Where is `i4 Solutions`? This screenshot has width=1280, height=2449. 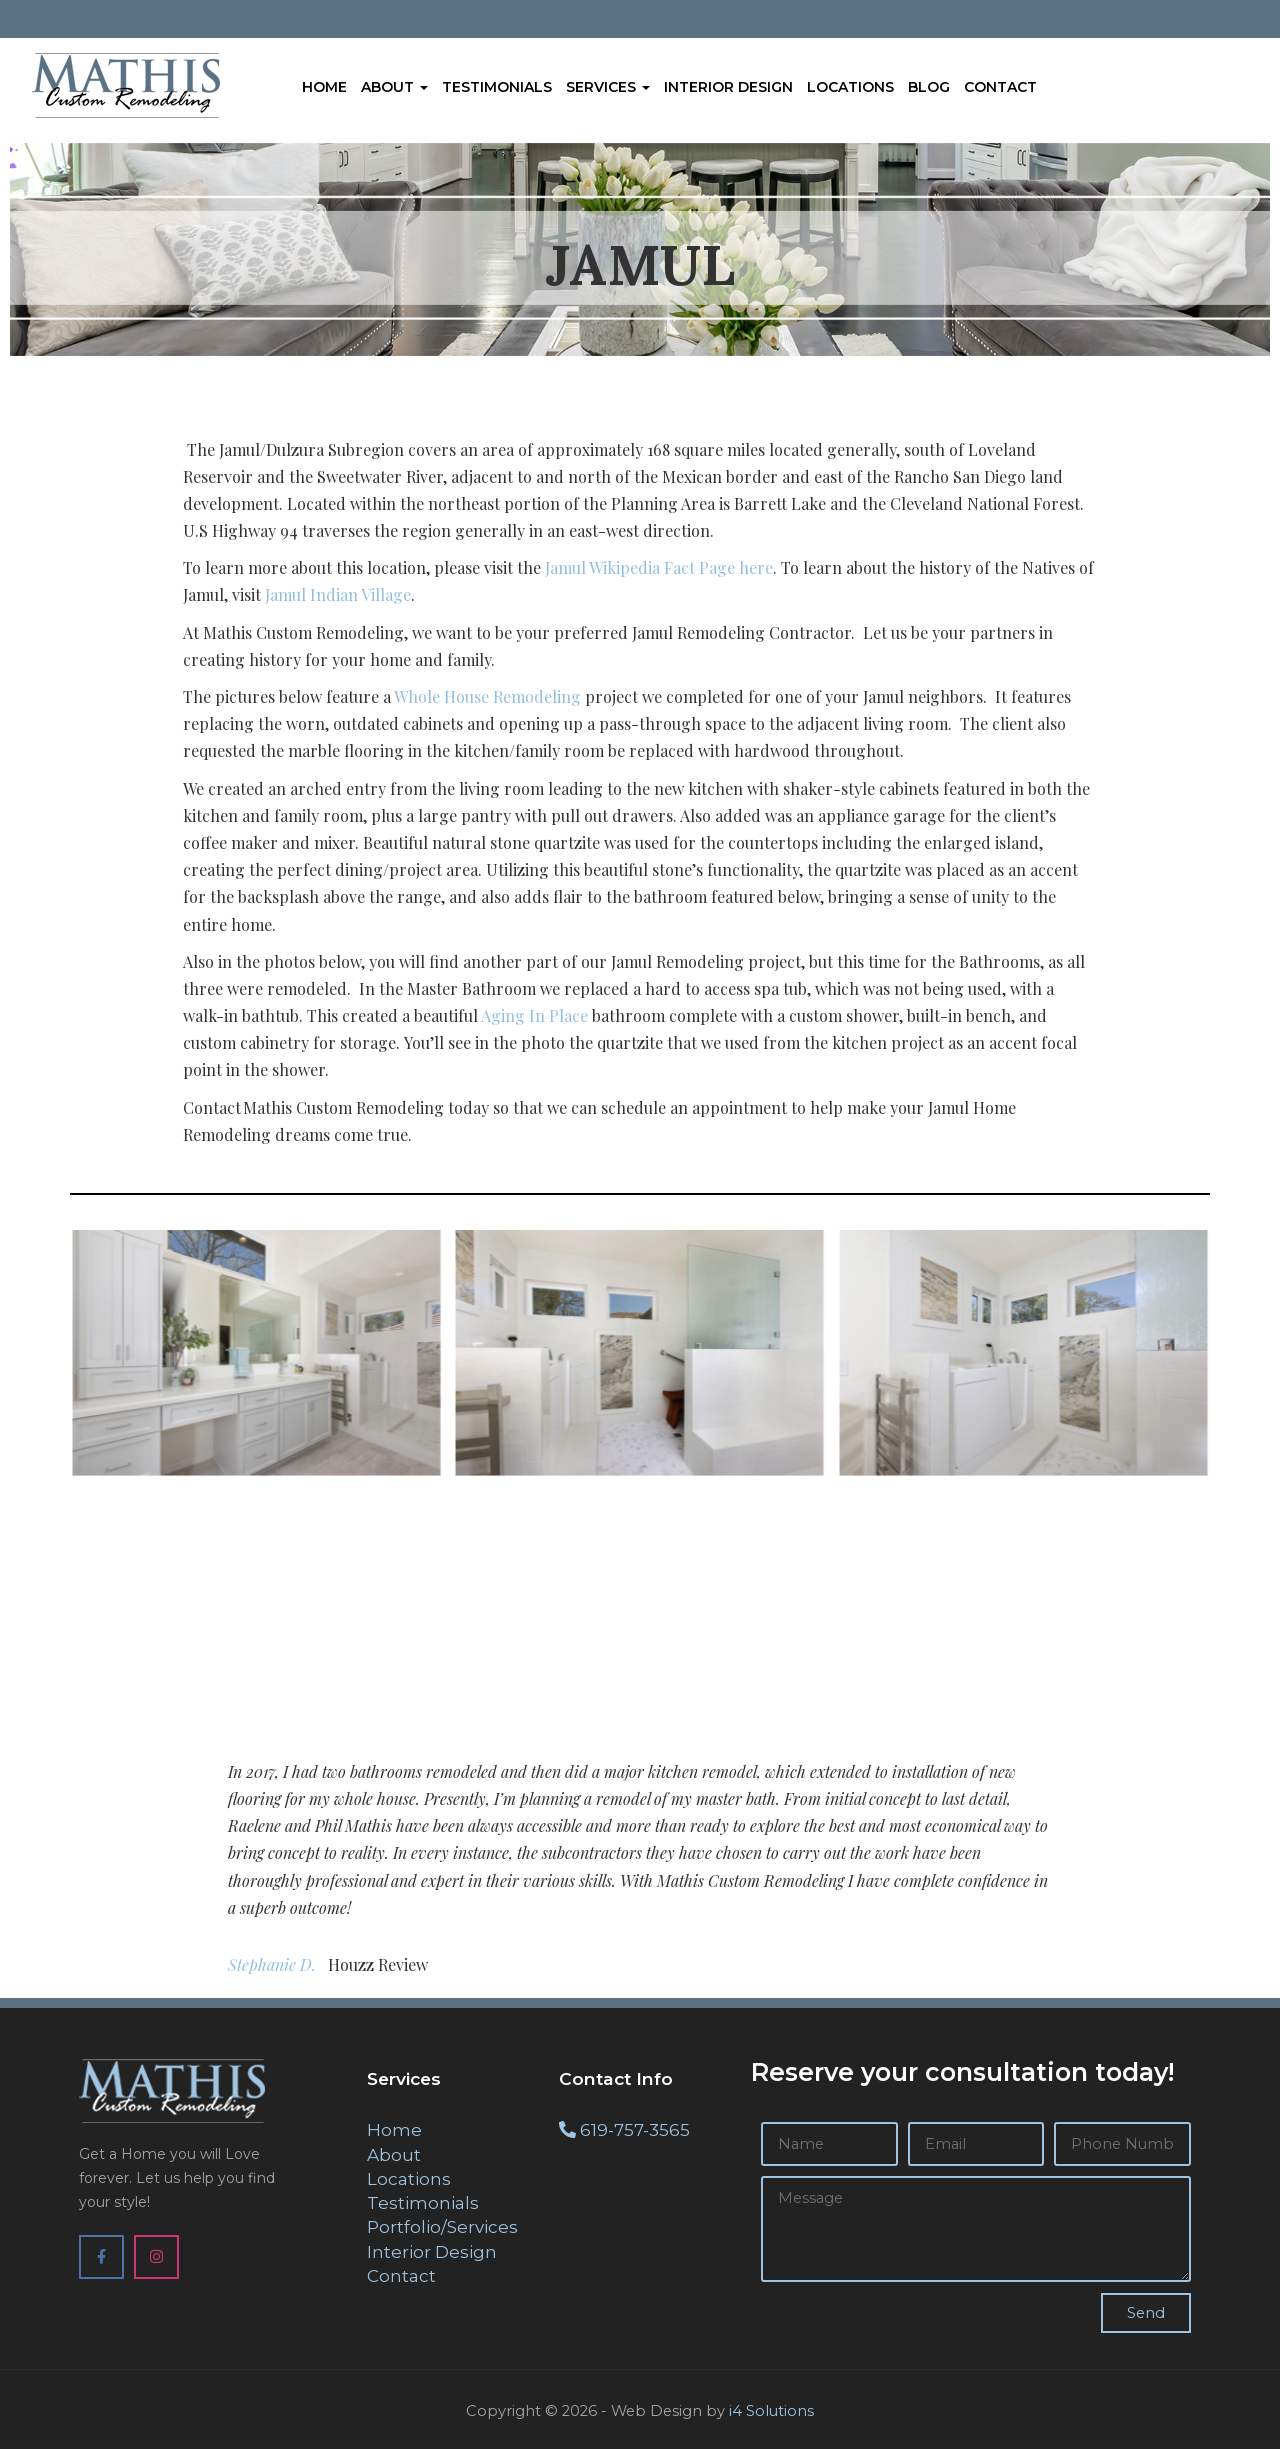 i4 Solutions is located at coordinates (771, 2411).